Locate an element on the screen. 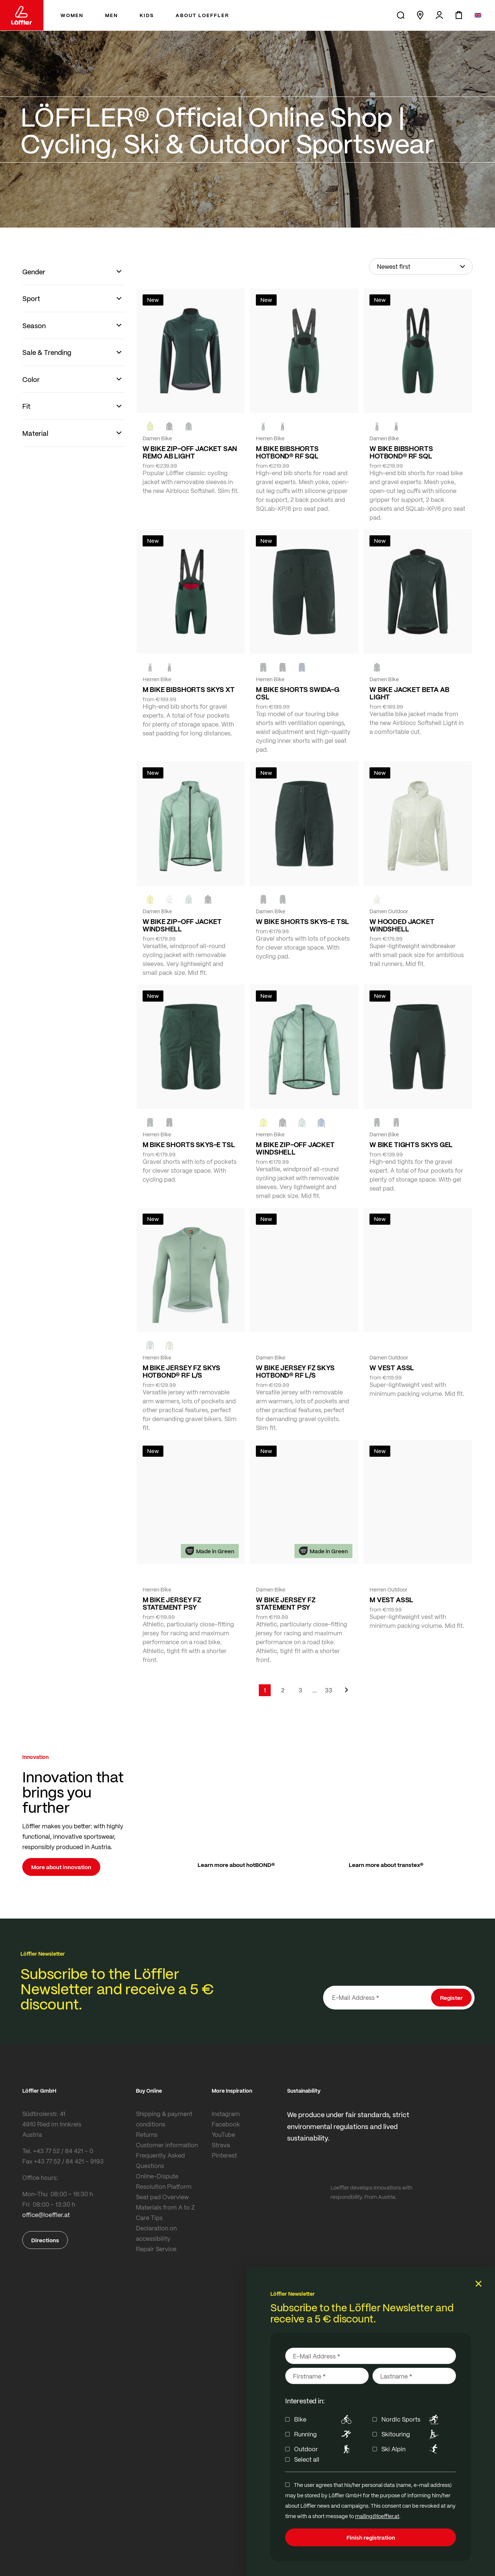 The width and height of the screenshot is (495, 2576). M BIKE SHORTS SKYS-E TSL is located at coordinates (189, 1144).